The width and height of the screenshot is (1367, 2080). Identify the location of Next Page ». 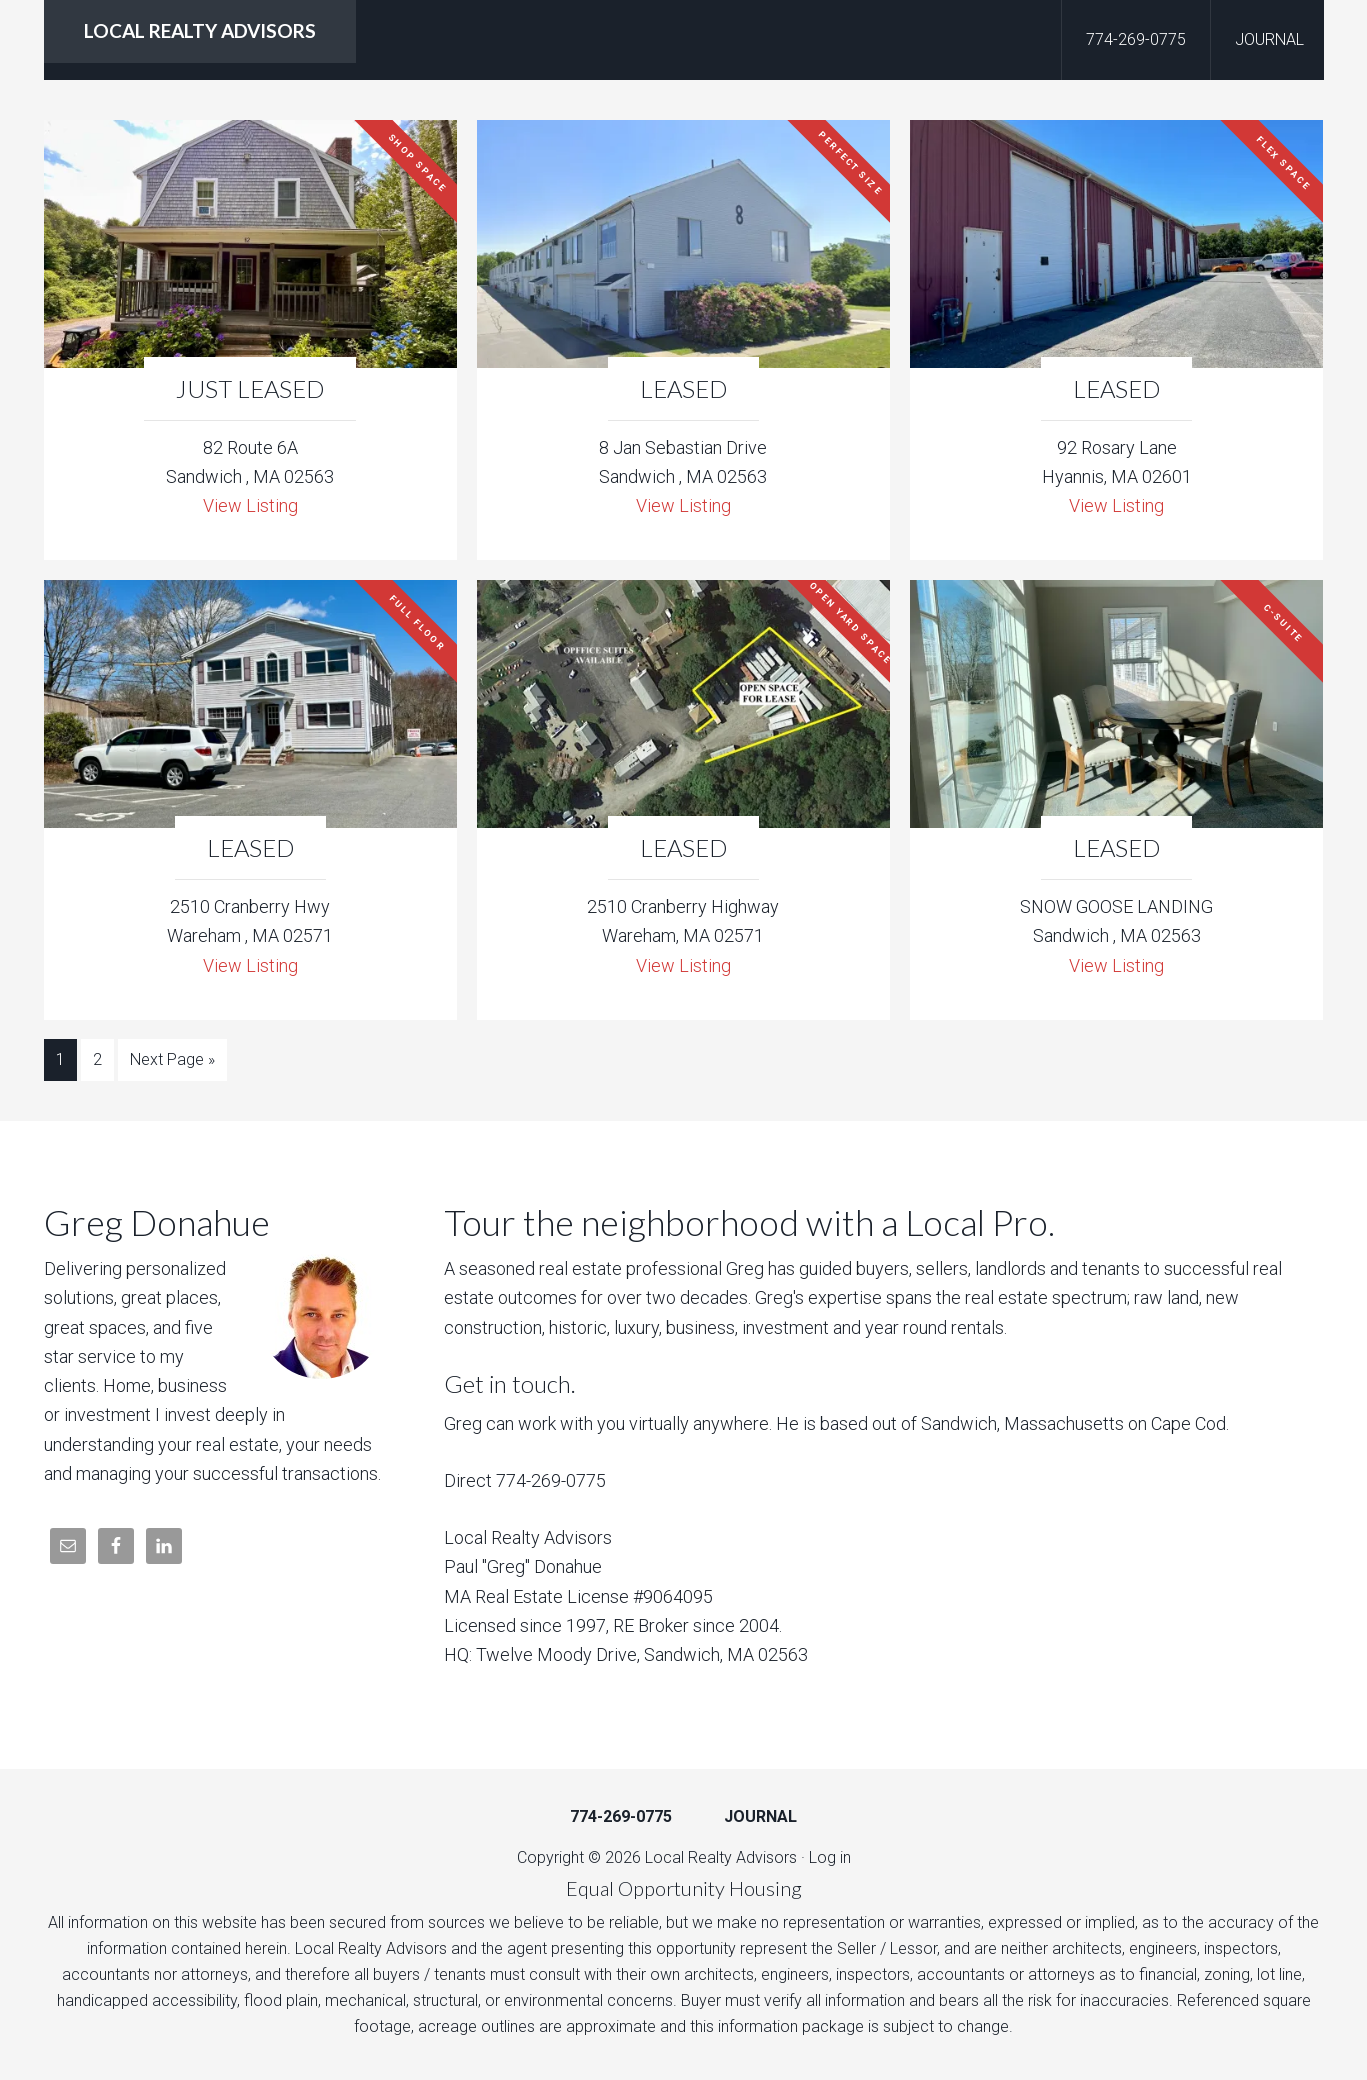
(172, 1059).